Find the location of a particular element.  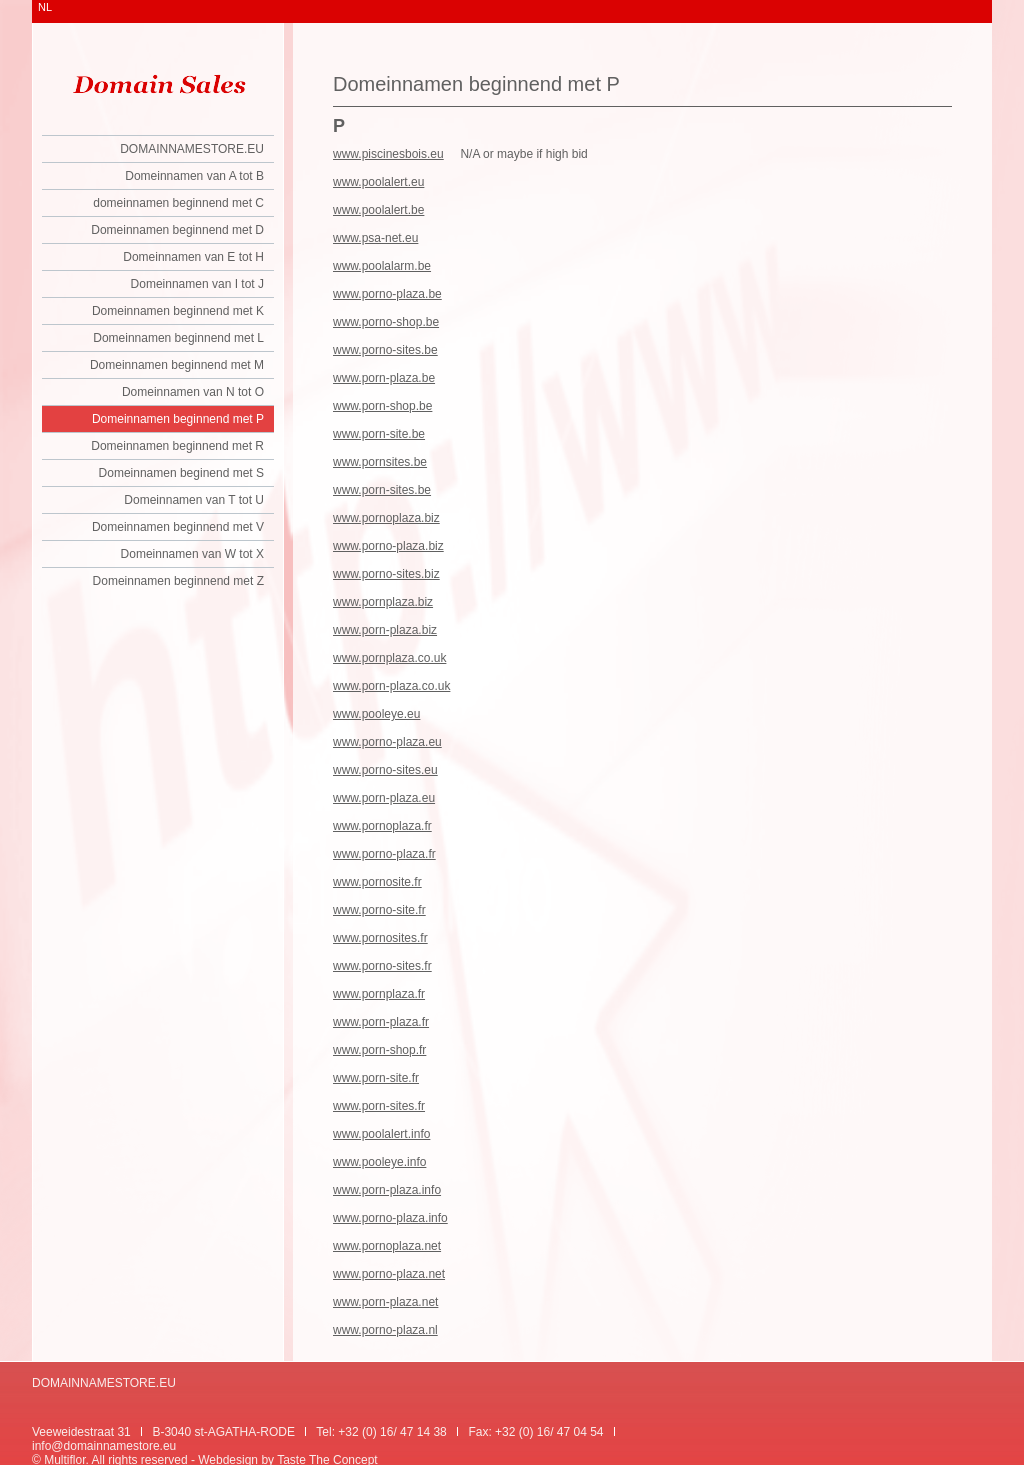

www.porn-plaza.net is located at coordinates (385, 1302).